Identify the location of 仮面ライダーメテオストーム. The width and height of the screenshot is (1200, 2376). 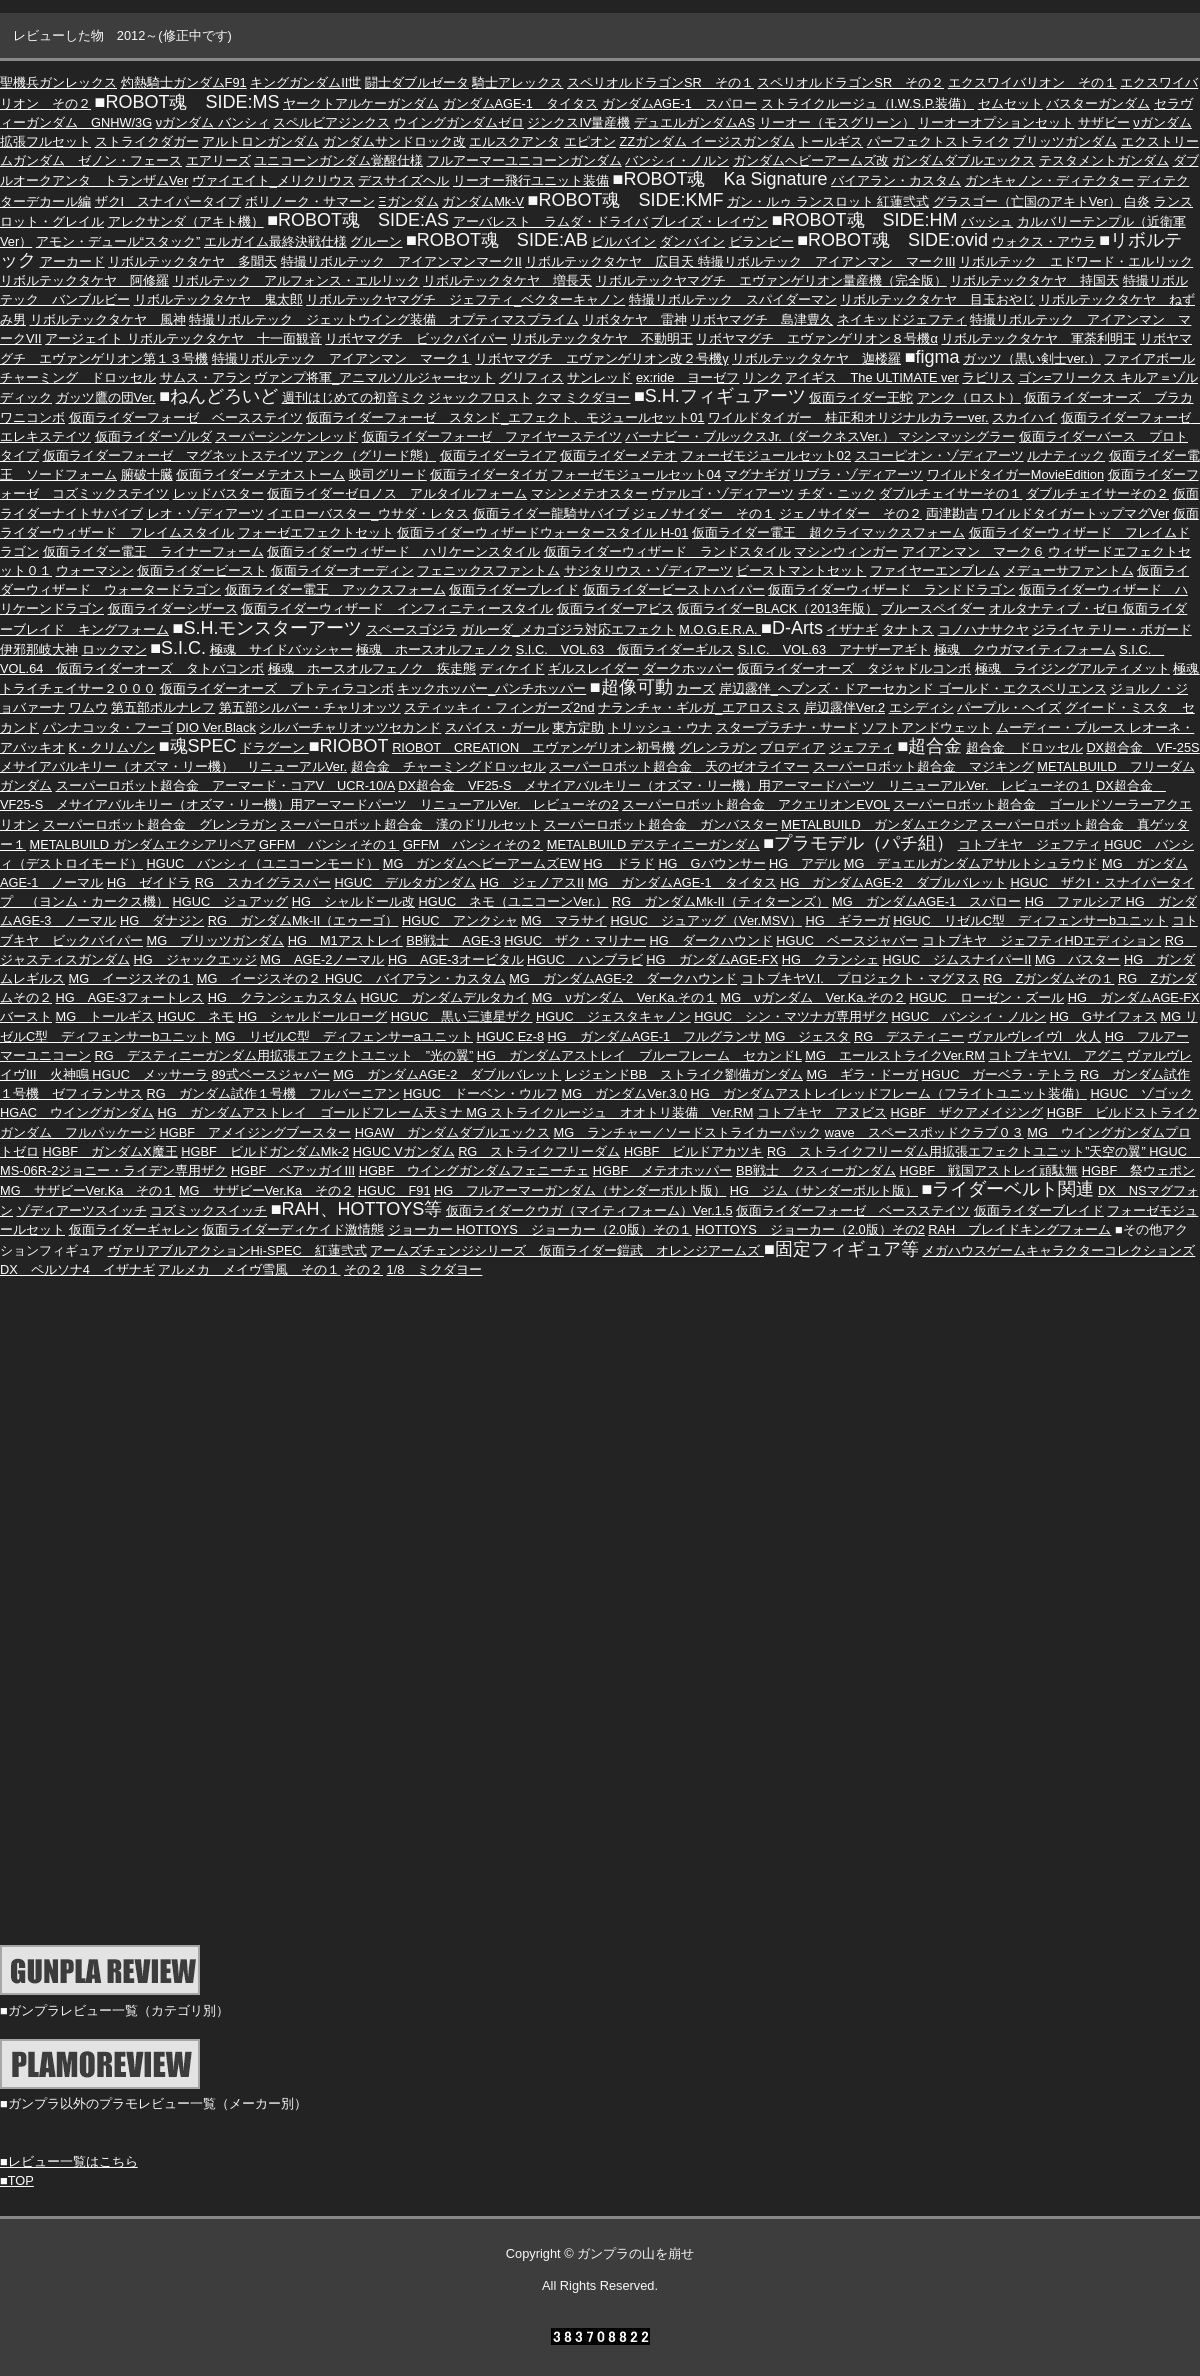
(260, 474).